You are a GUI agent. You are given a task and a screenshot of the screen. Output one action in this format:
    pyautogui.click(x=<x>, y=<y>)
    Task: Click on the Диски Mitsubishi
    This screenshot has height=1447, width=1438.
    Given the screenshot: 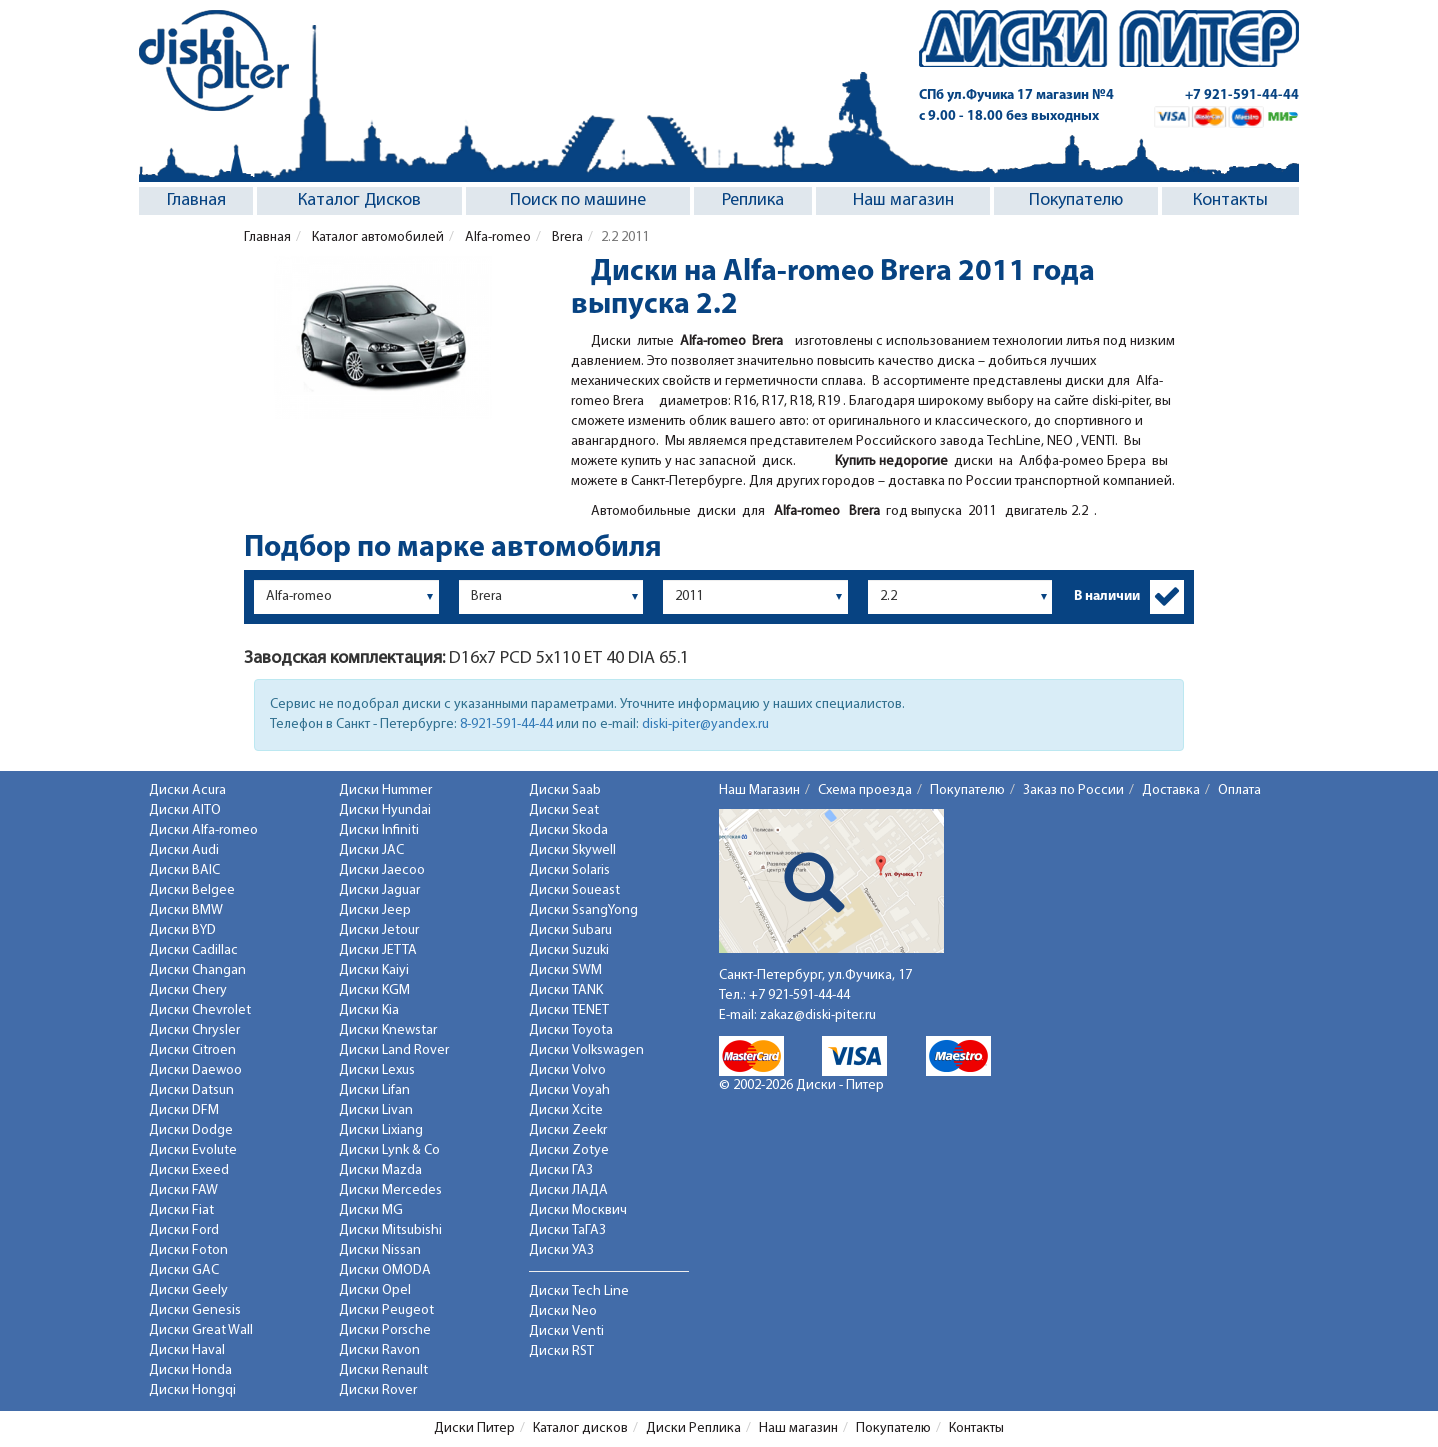 What is the action you would take?
    pyautogui.click(x=390, y=1230)
    